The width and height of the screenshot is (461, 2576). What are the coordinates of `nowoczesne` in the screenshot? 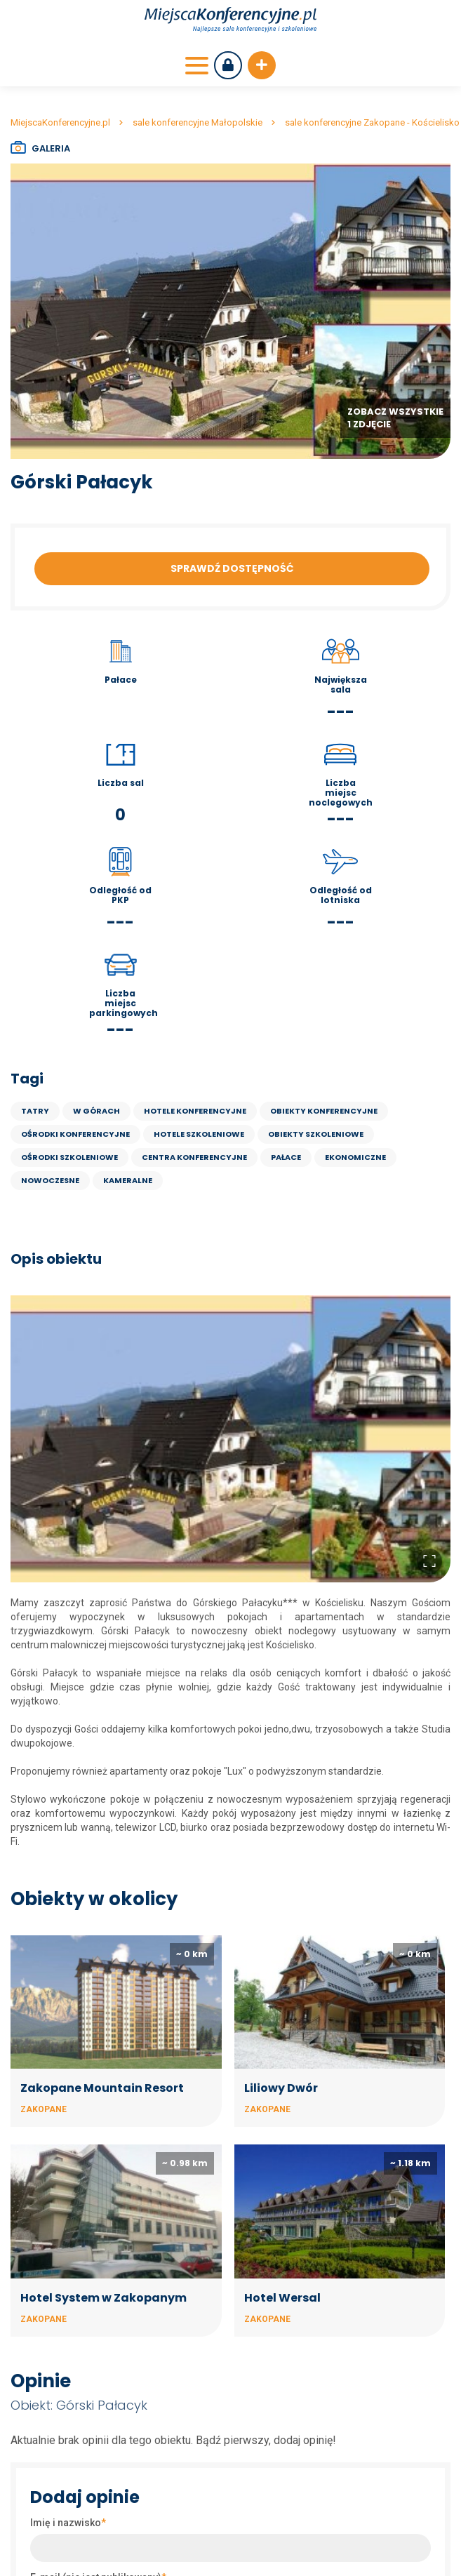 It's located at (50, 1180).